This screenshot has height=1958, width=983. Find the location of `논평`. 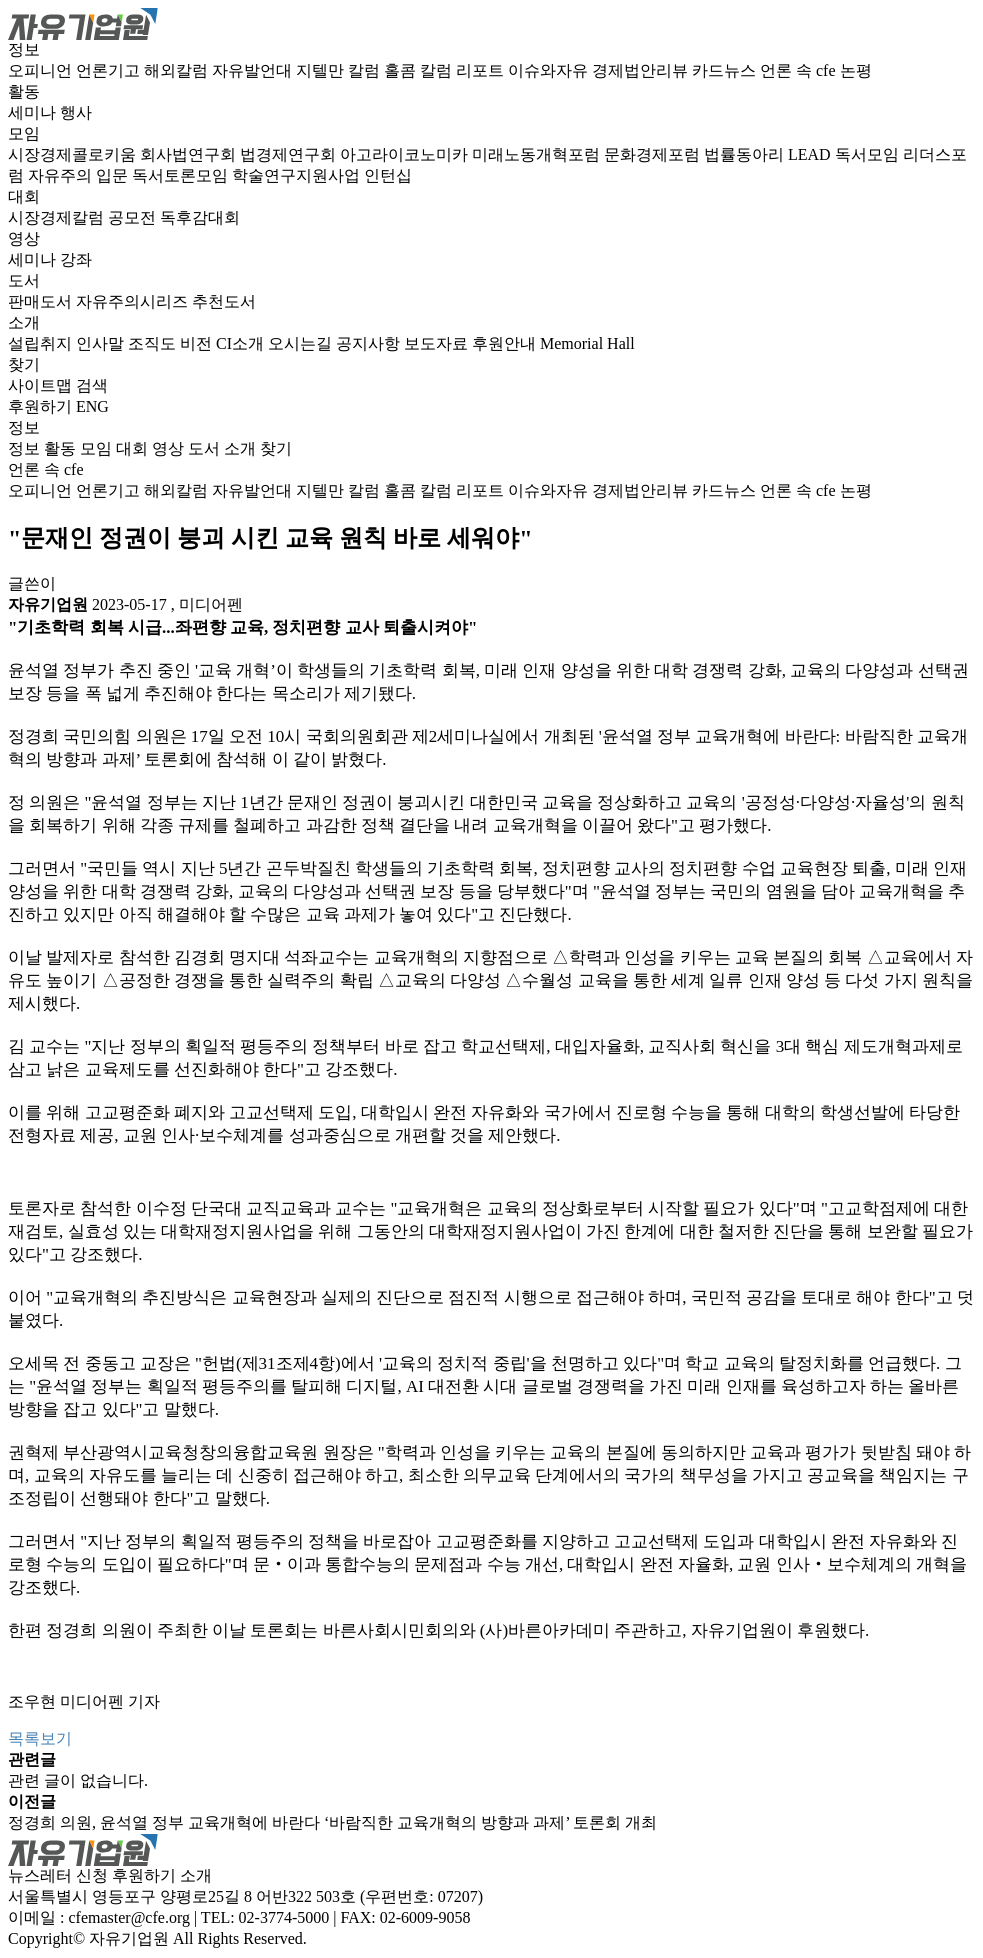

논평 is located at coordinates (856, 70).